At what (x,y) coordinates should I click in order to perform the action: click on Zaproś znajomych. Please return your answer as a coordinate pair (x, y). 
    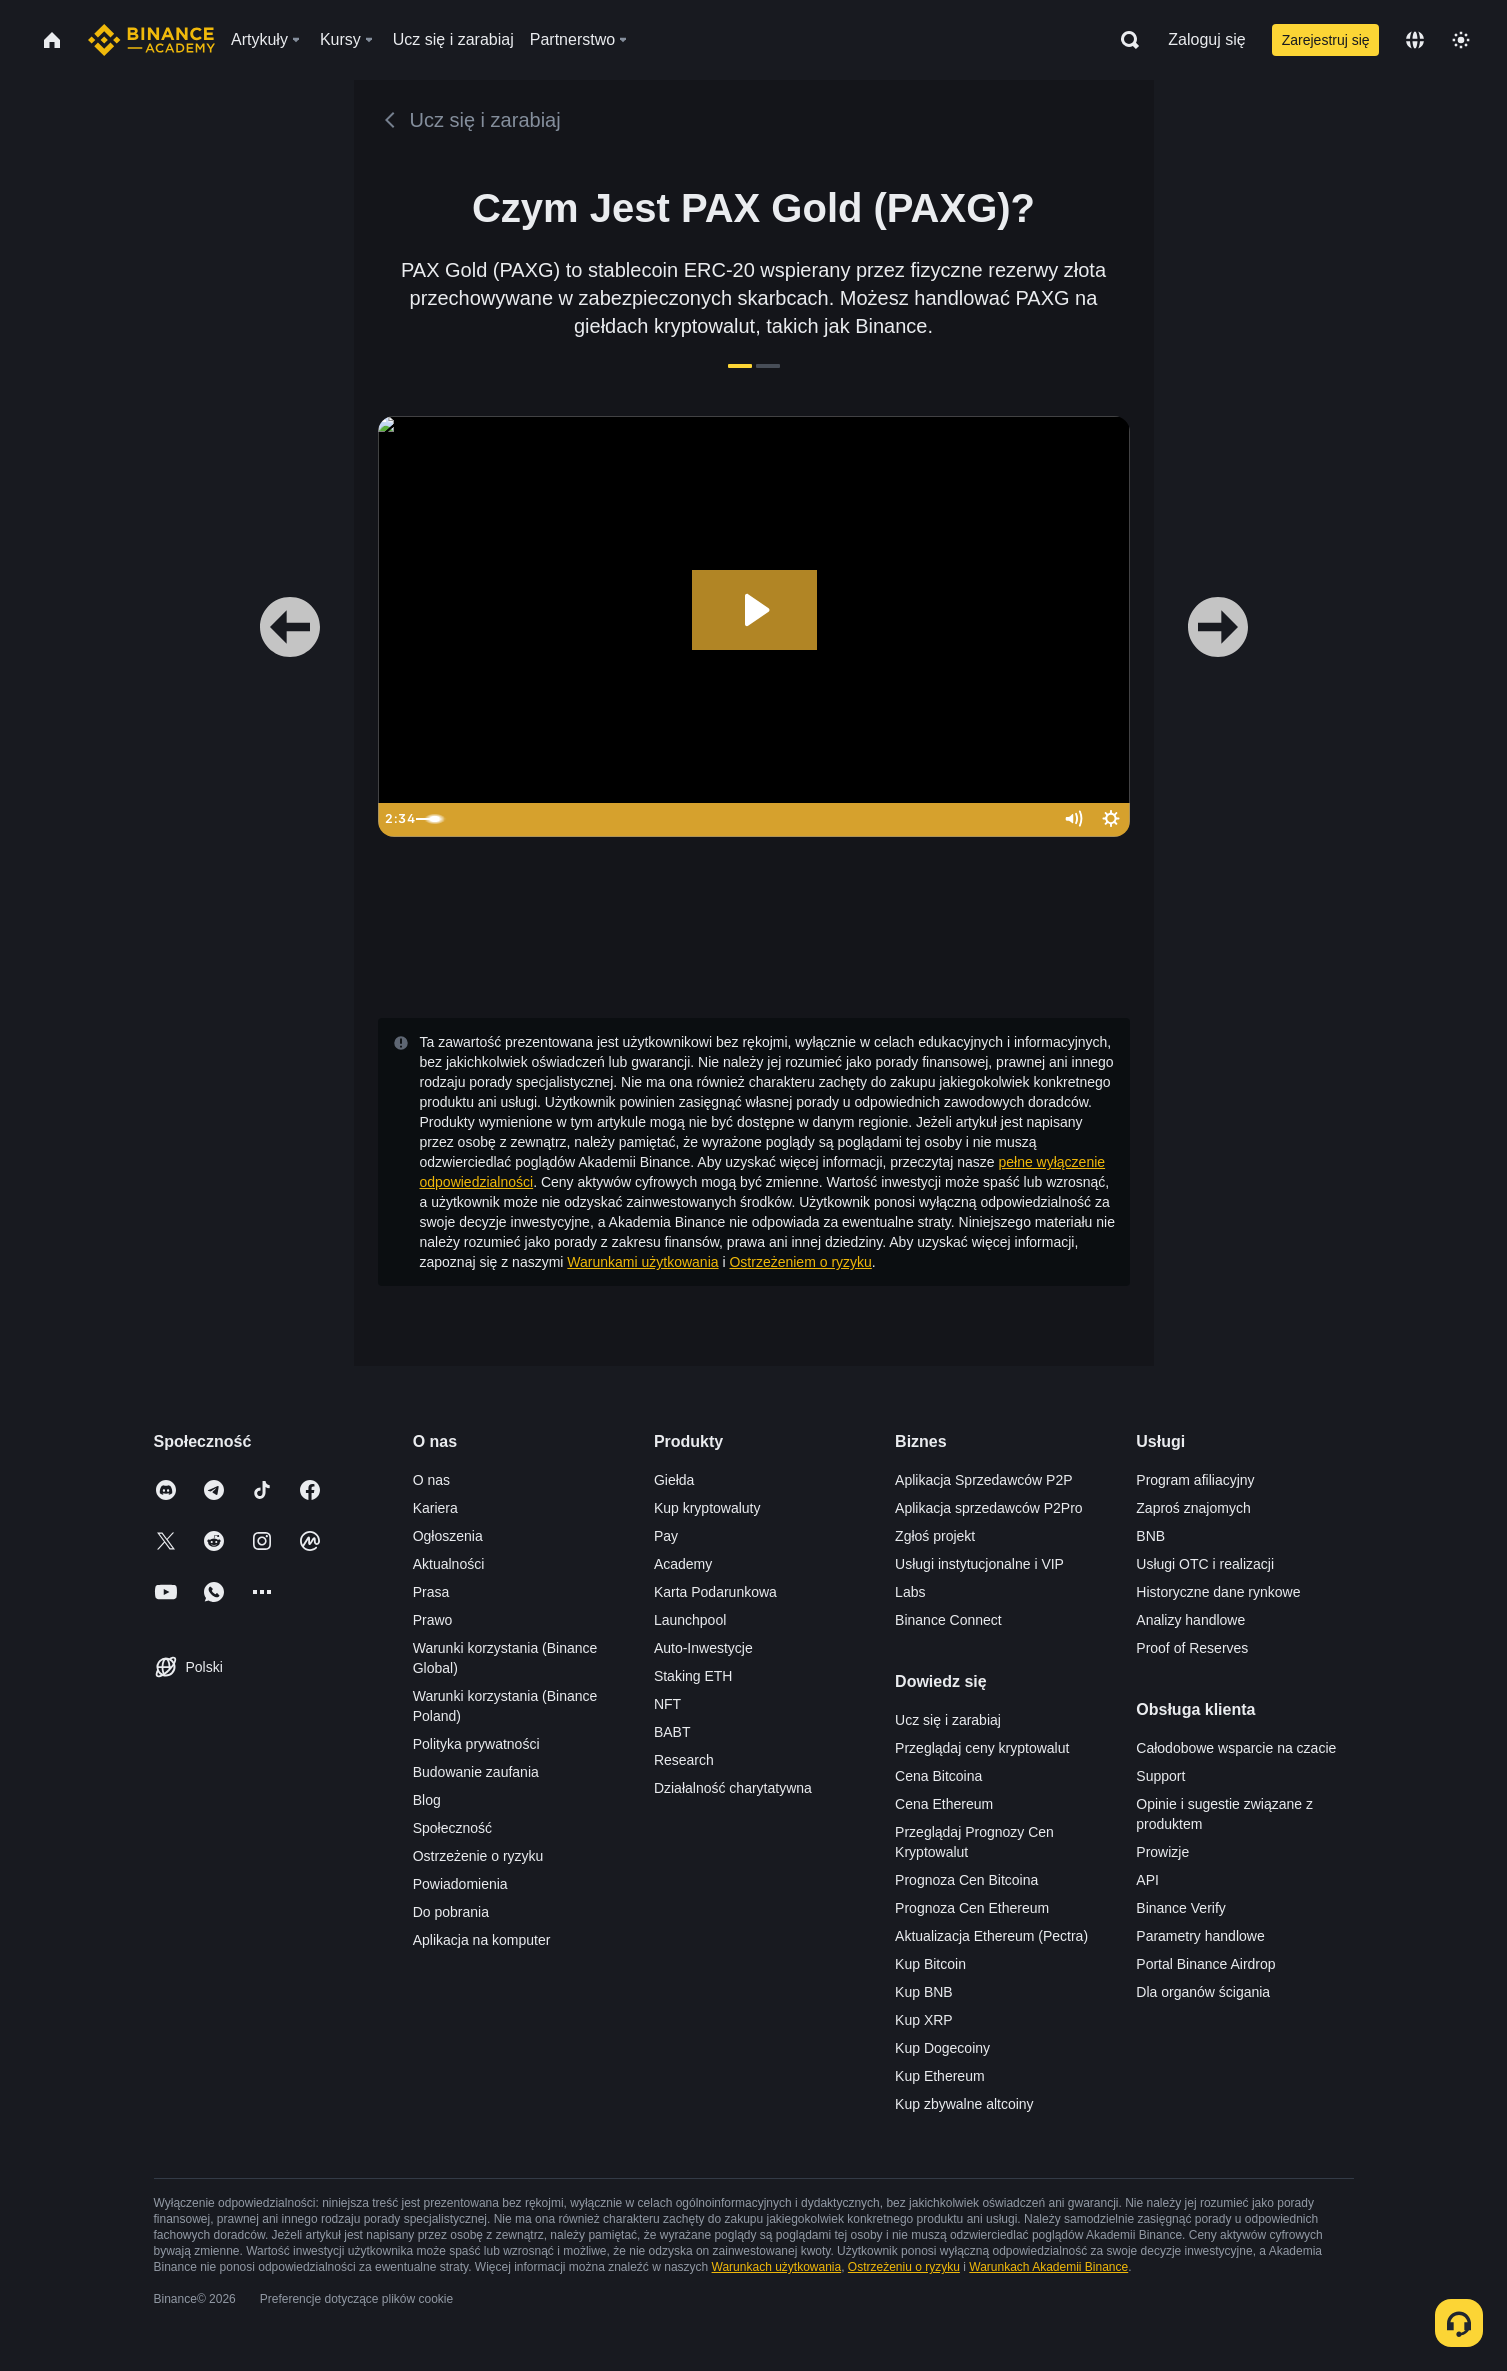
    Looking at the image, I should click on (1193, 1508).